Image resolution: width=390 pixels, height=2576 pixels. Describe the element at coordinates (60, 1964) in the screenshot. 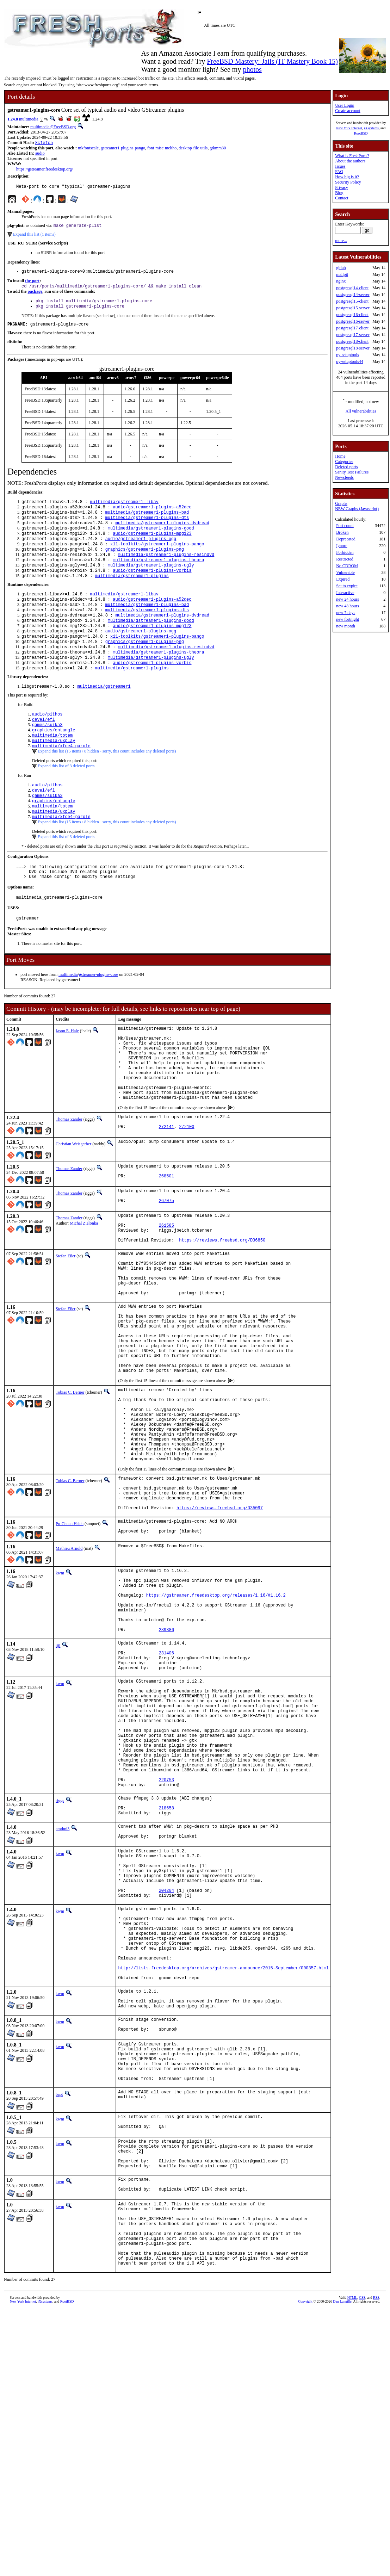

I see `riggs` at that location.